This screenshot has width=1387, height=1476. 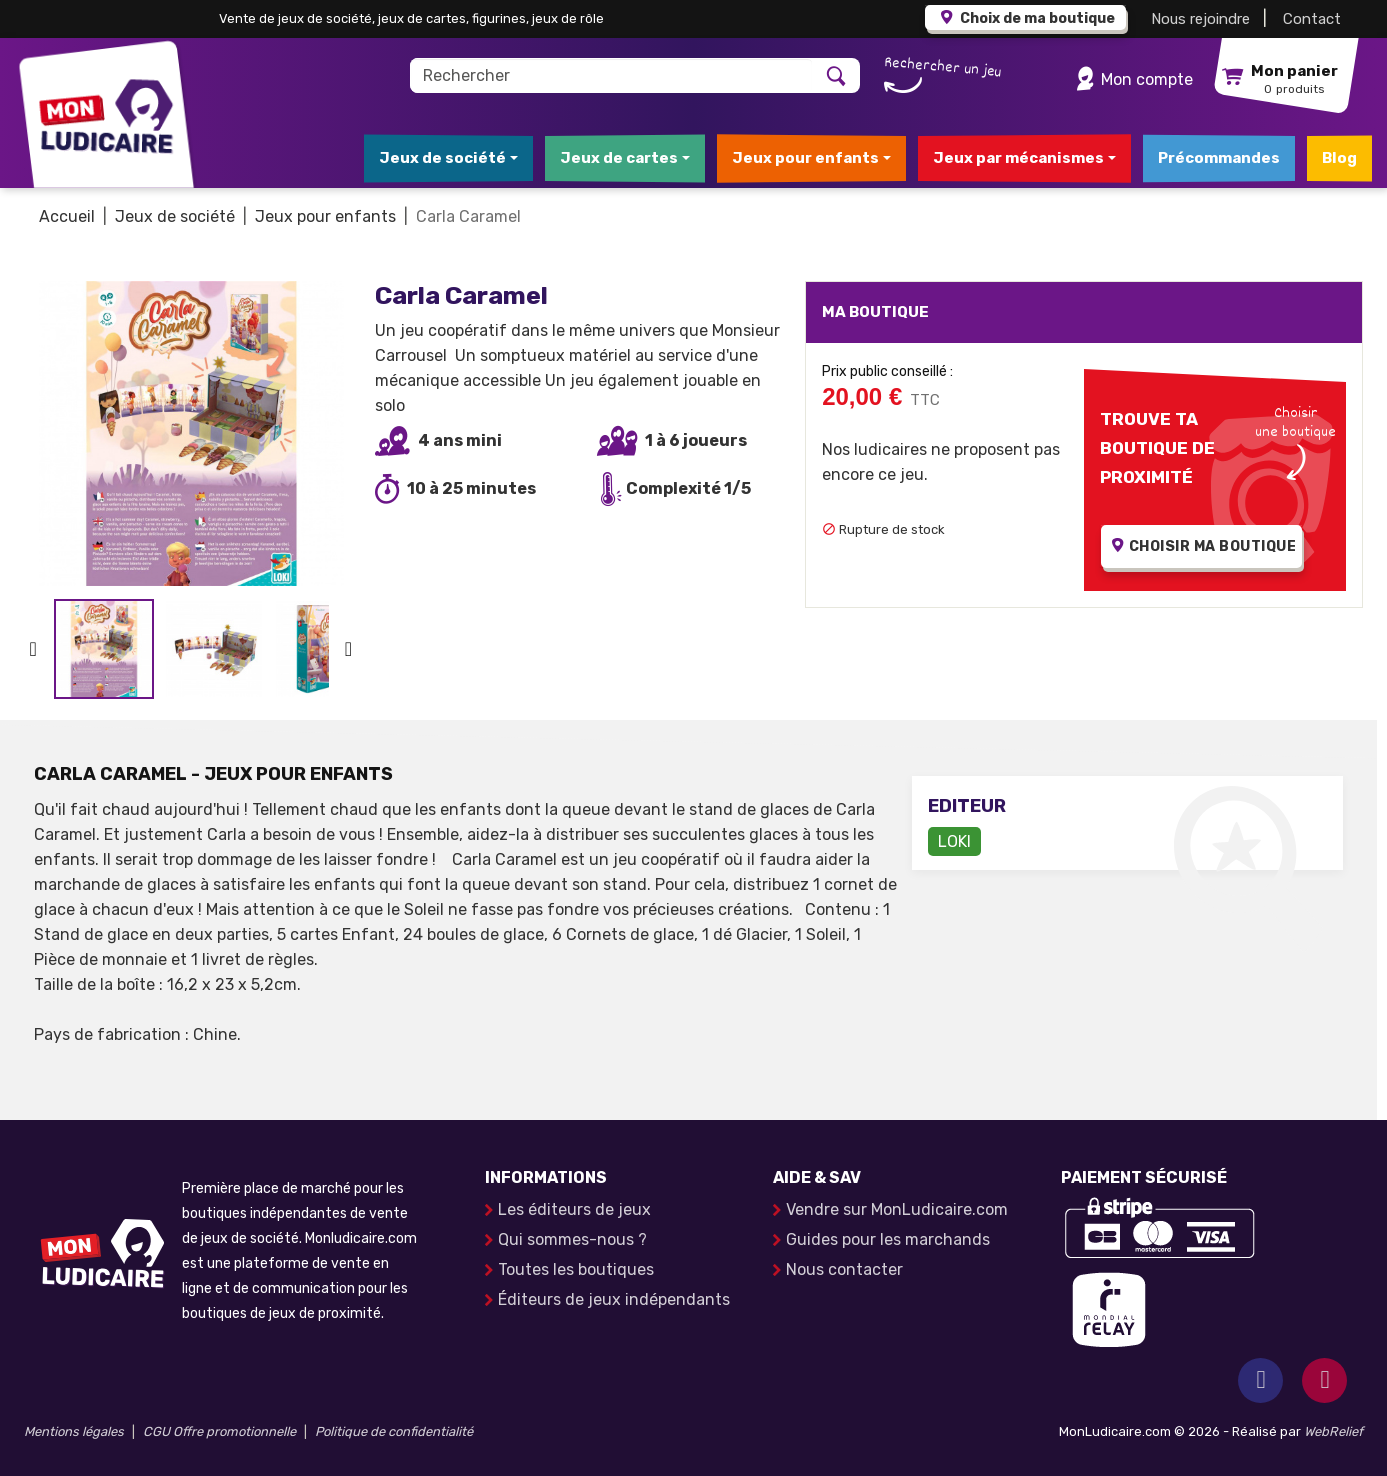 What do you see at coordinates (574, 1209) in the screenshot?
I see `Les éditeurs de jeux` at bounding box center [574, 1209].